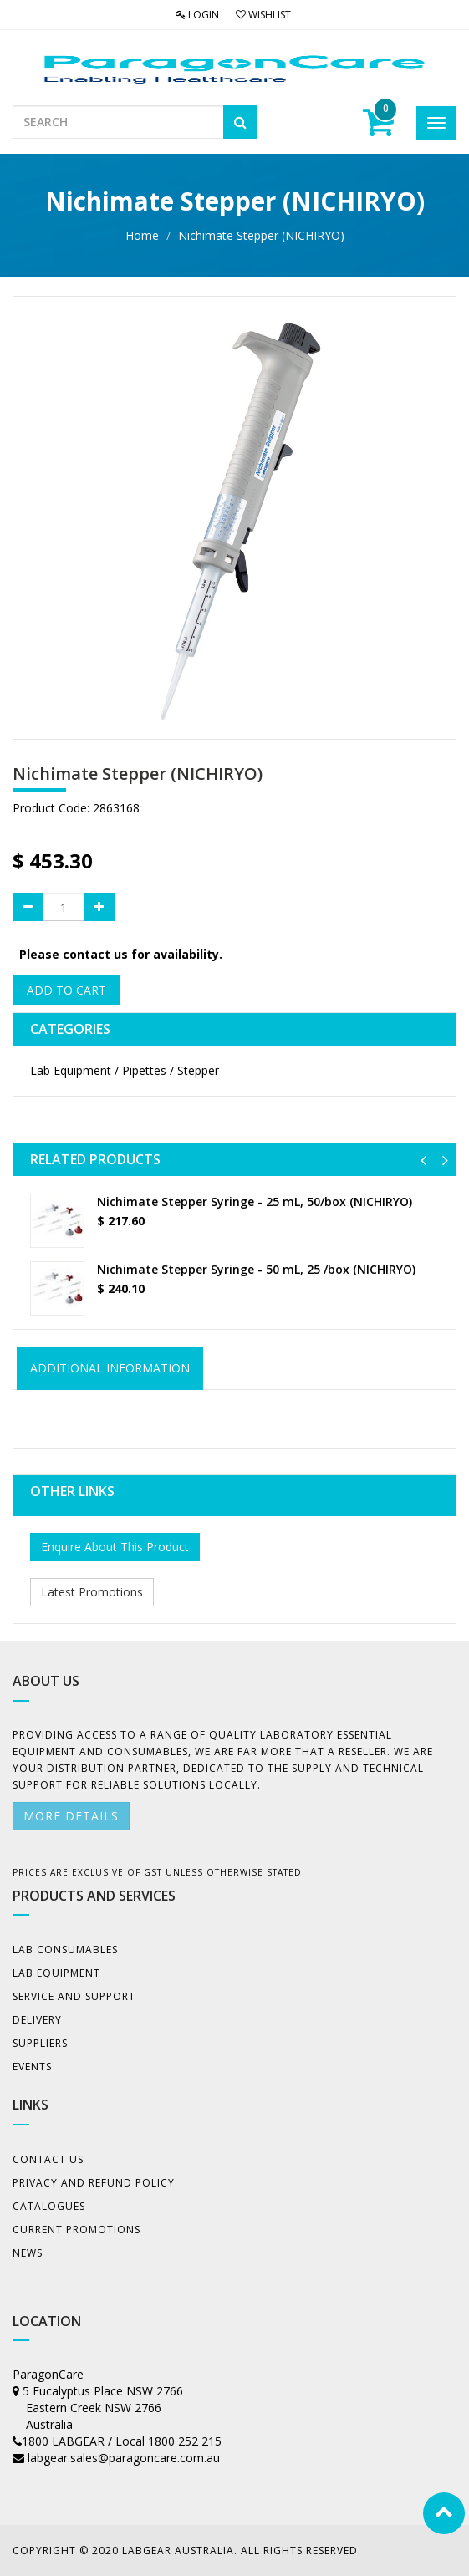 The image size is (469, 2576). What do you see at coordinates (197, 15) in the screenshot?
I see `Login` at bounding box center [197, 15].